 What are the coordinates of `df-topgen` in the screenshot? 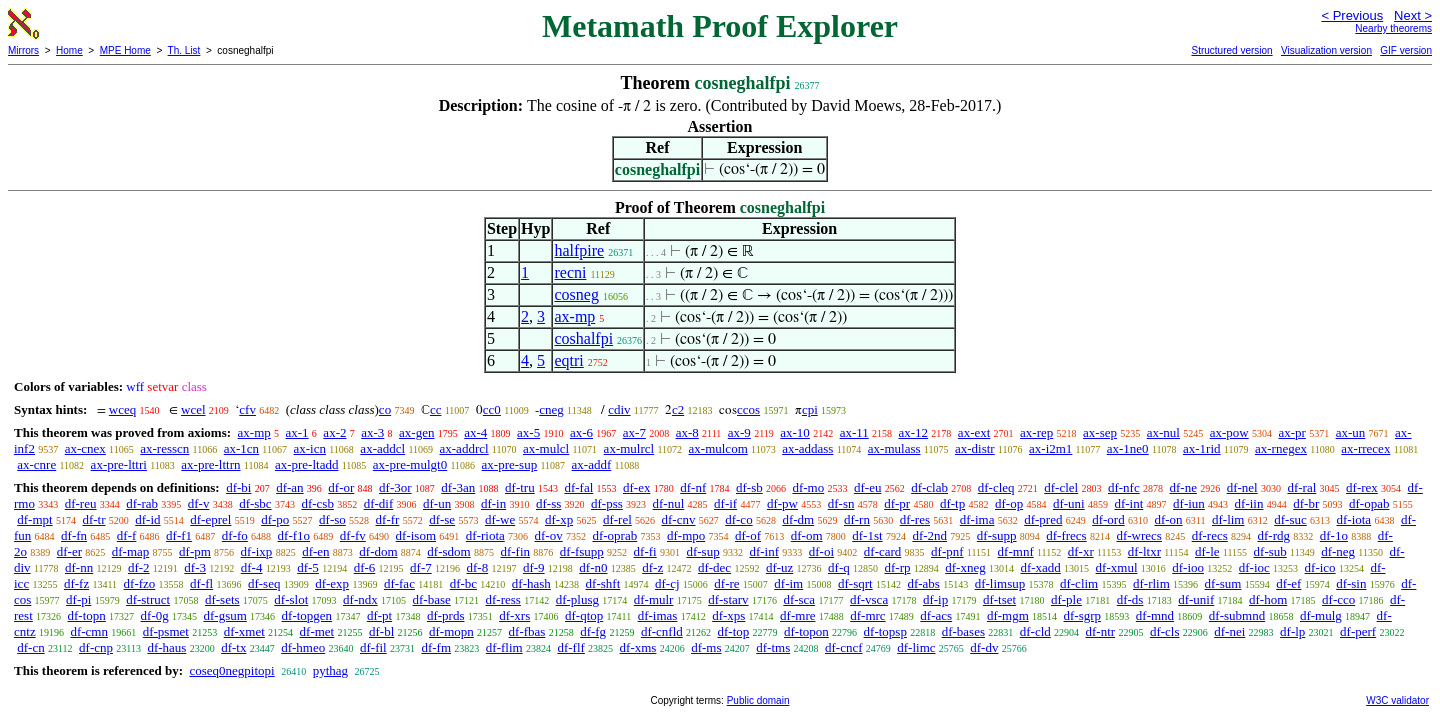 It's located at (307, 615).